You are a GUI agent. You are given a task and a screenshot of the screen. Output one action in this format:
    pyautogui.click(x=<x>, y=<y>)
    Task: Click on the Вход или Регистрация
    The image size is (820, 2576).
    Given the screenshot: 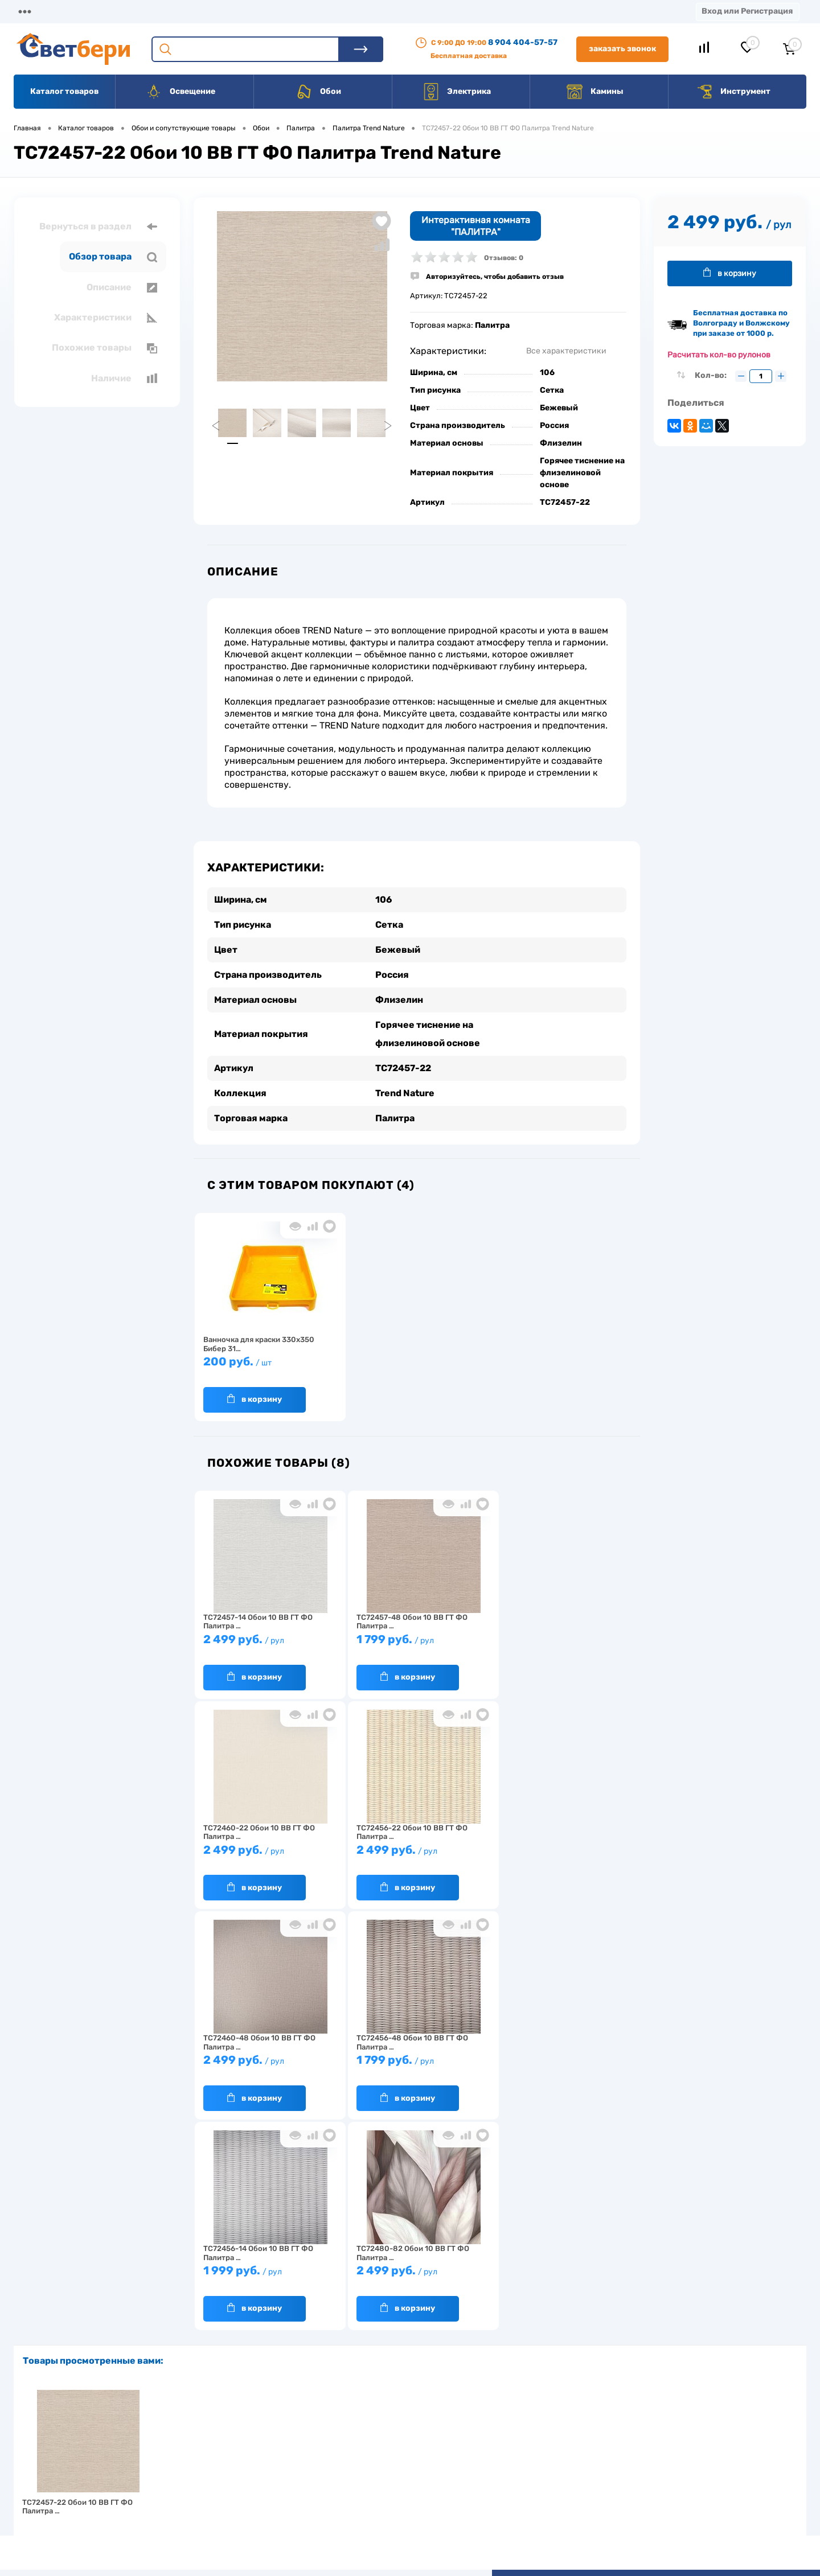 What is the action you would take?
    pyautogui.click(x=747, y=11)
    